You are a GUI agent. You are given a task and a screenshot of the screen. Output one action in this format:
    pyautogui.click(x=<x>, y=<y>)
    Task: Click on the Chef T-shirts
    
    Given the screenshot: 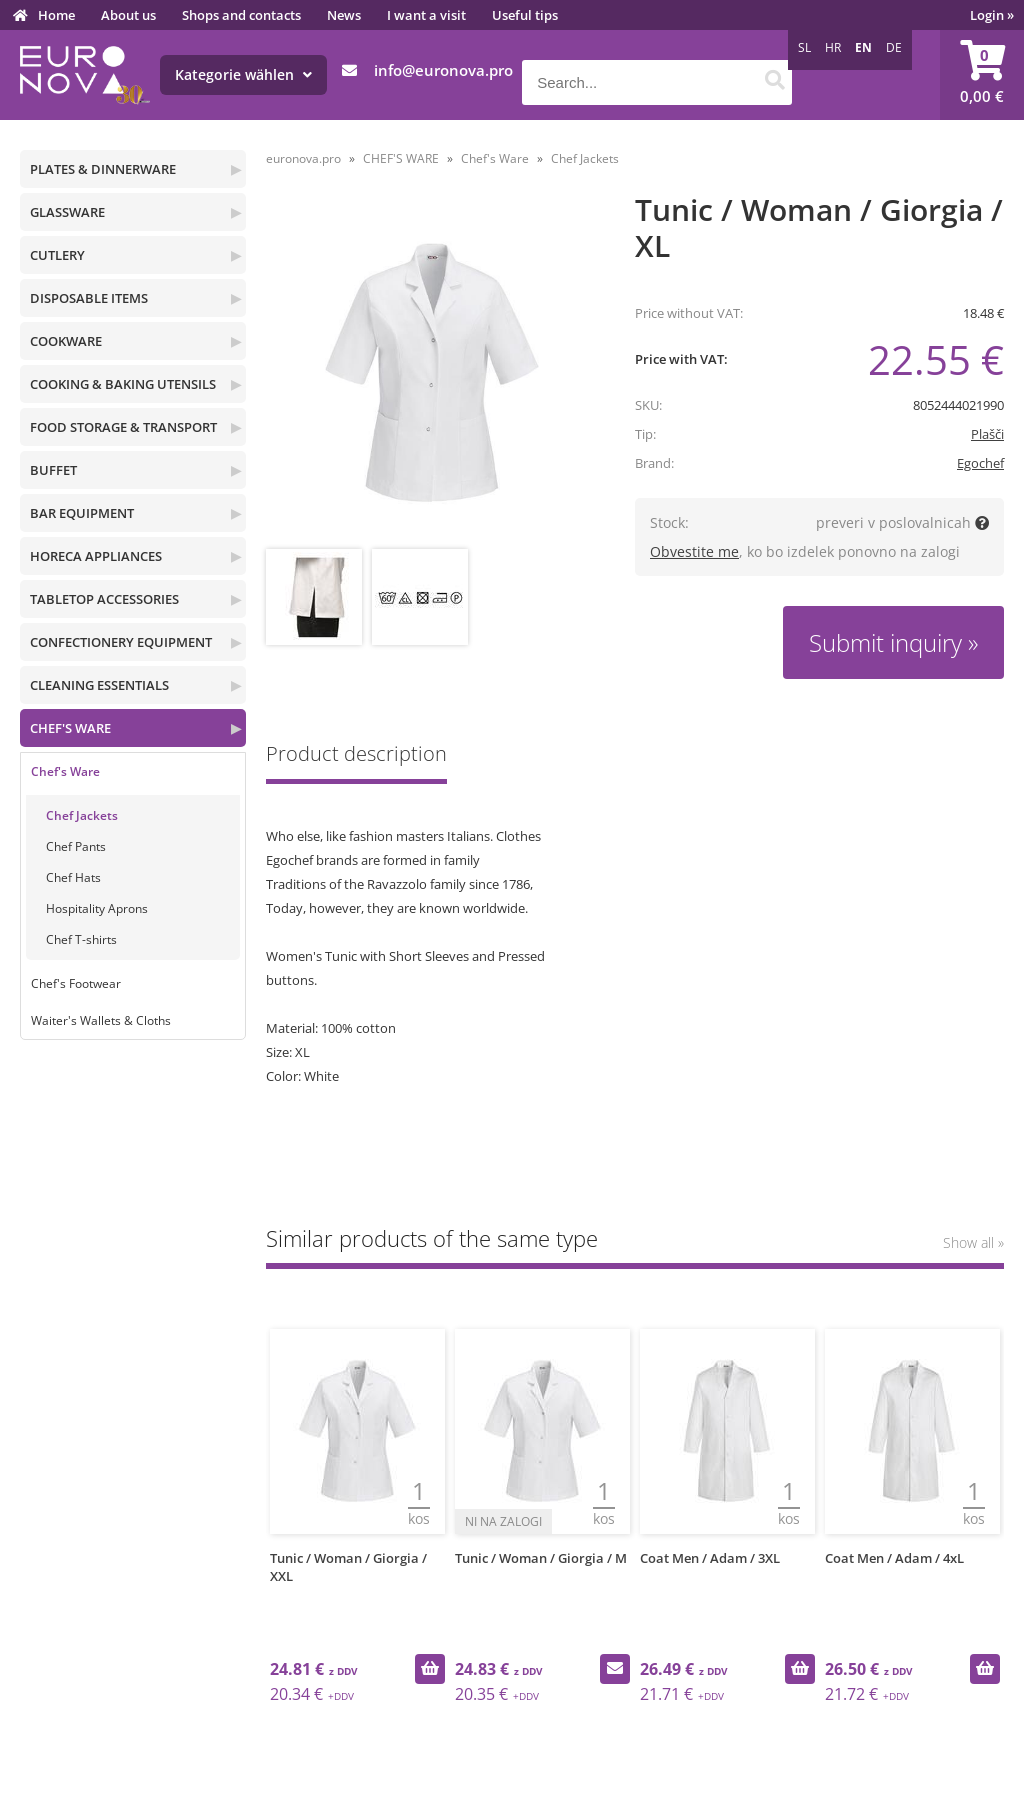 What is the action you would take?
    pyautogui.click(x=81, y=939)
    